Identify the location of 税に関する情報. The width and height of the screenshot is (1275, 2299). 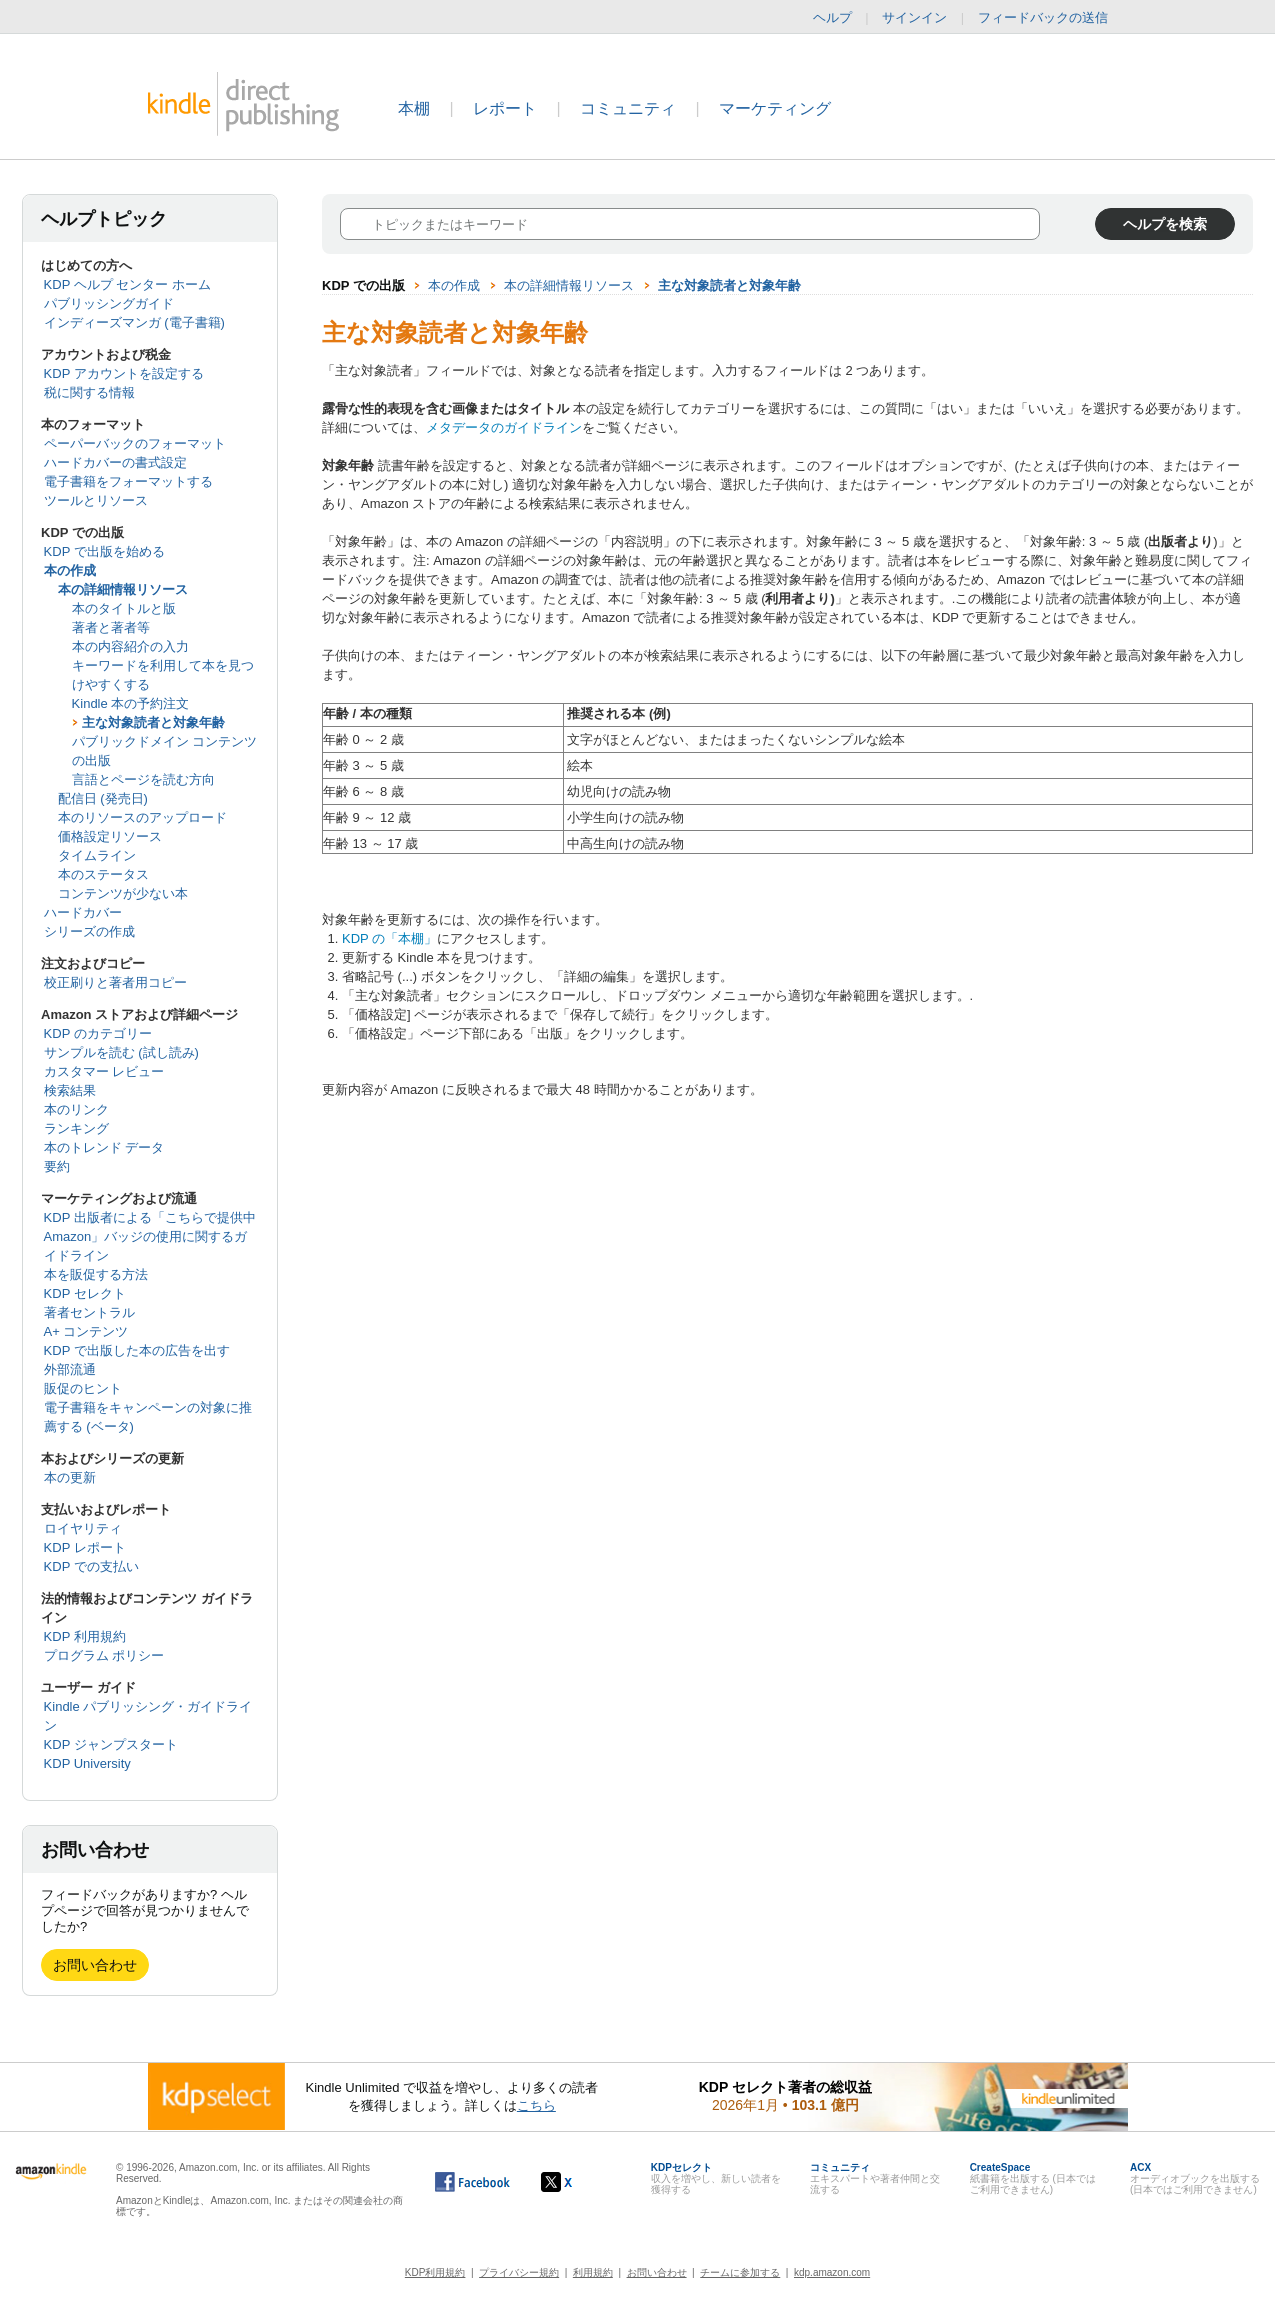
(89, 392).